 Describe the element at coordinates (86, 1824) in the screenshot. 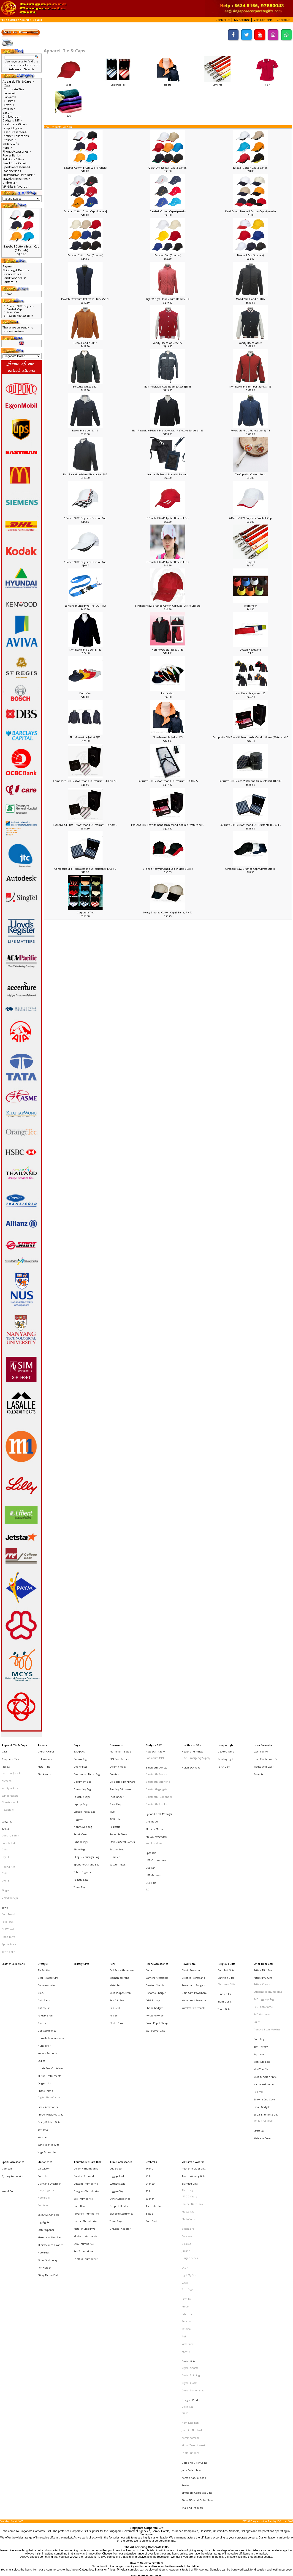

I see `Sling & Messenger Bag` at that location.